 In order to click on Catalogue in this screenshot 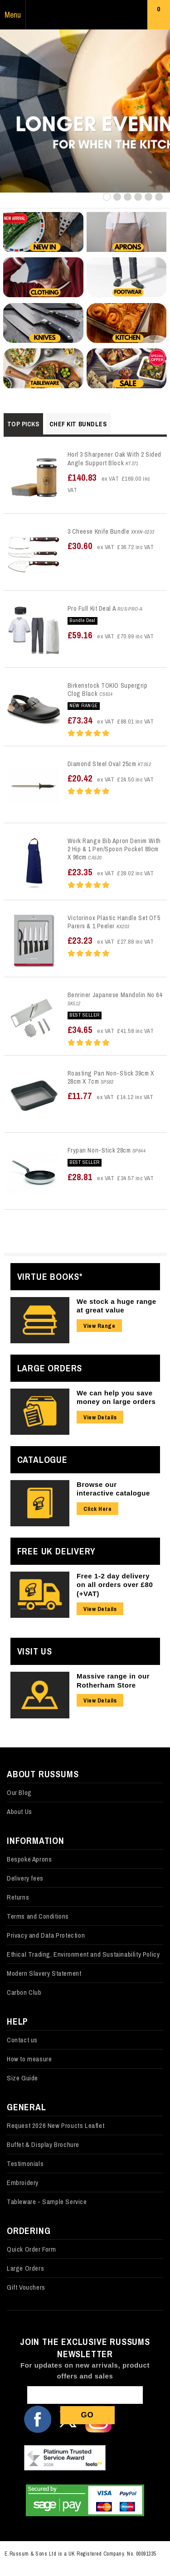, I will do `click(42, 1459)`.